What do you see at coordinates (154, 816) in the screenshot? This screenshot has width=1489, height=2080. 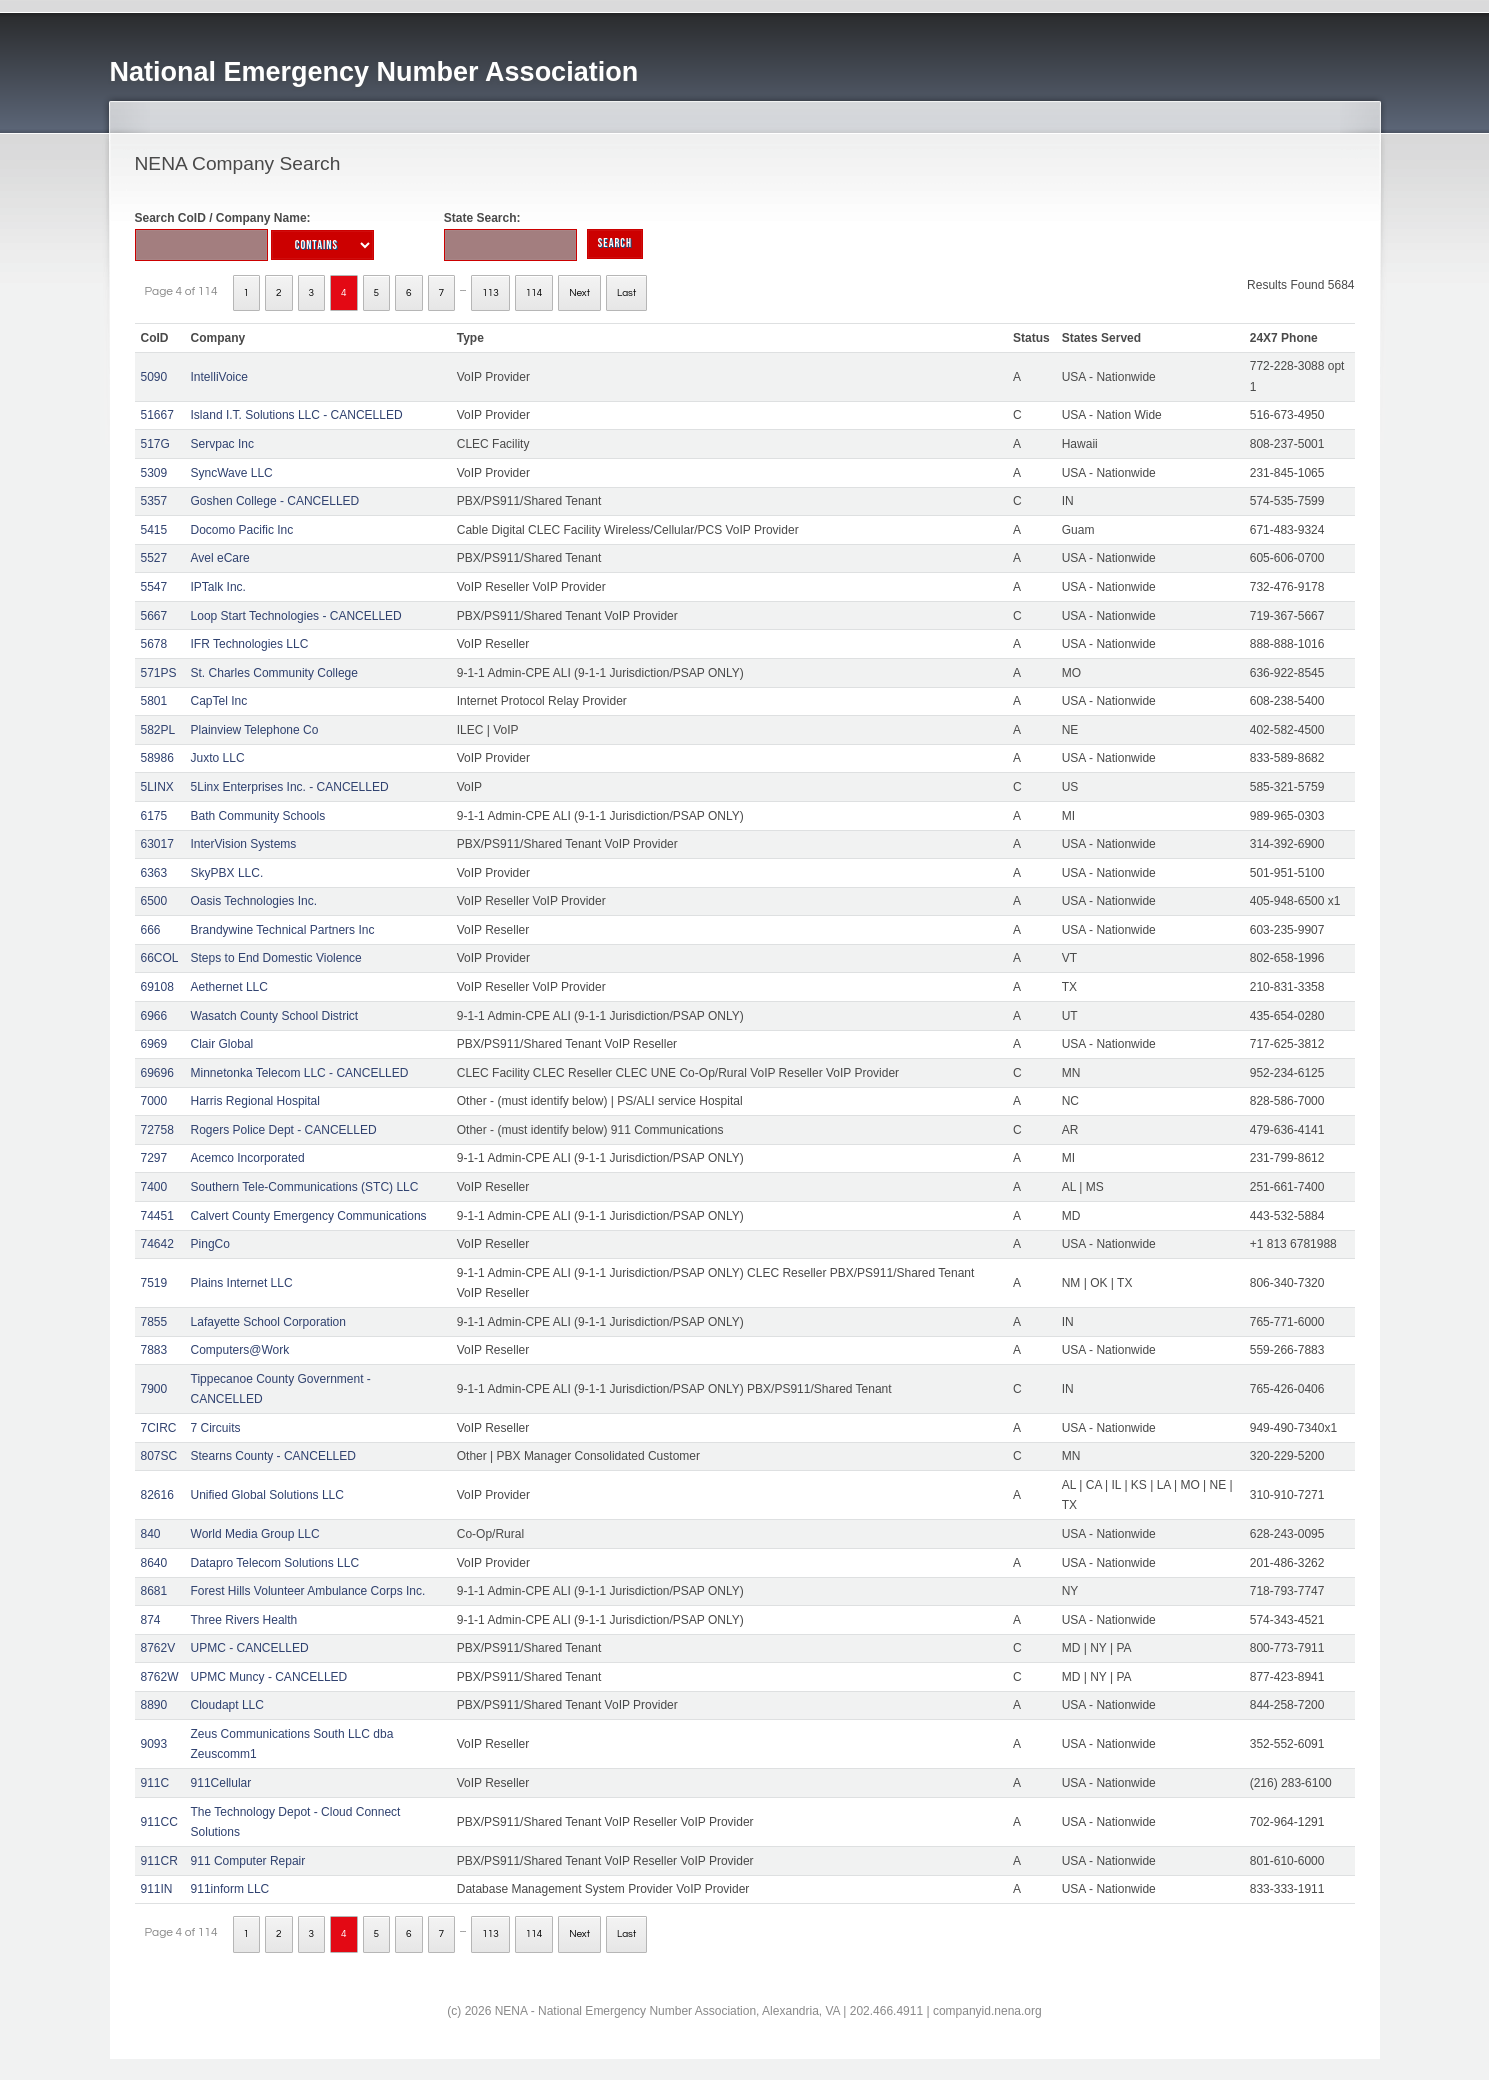 I see `6175` at bounding box center [154, 816].